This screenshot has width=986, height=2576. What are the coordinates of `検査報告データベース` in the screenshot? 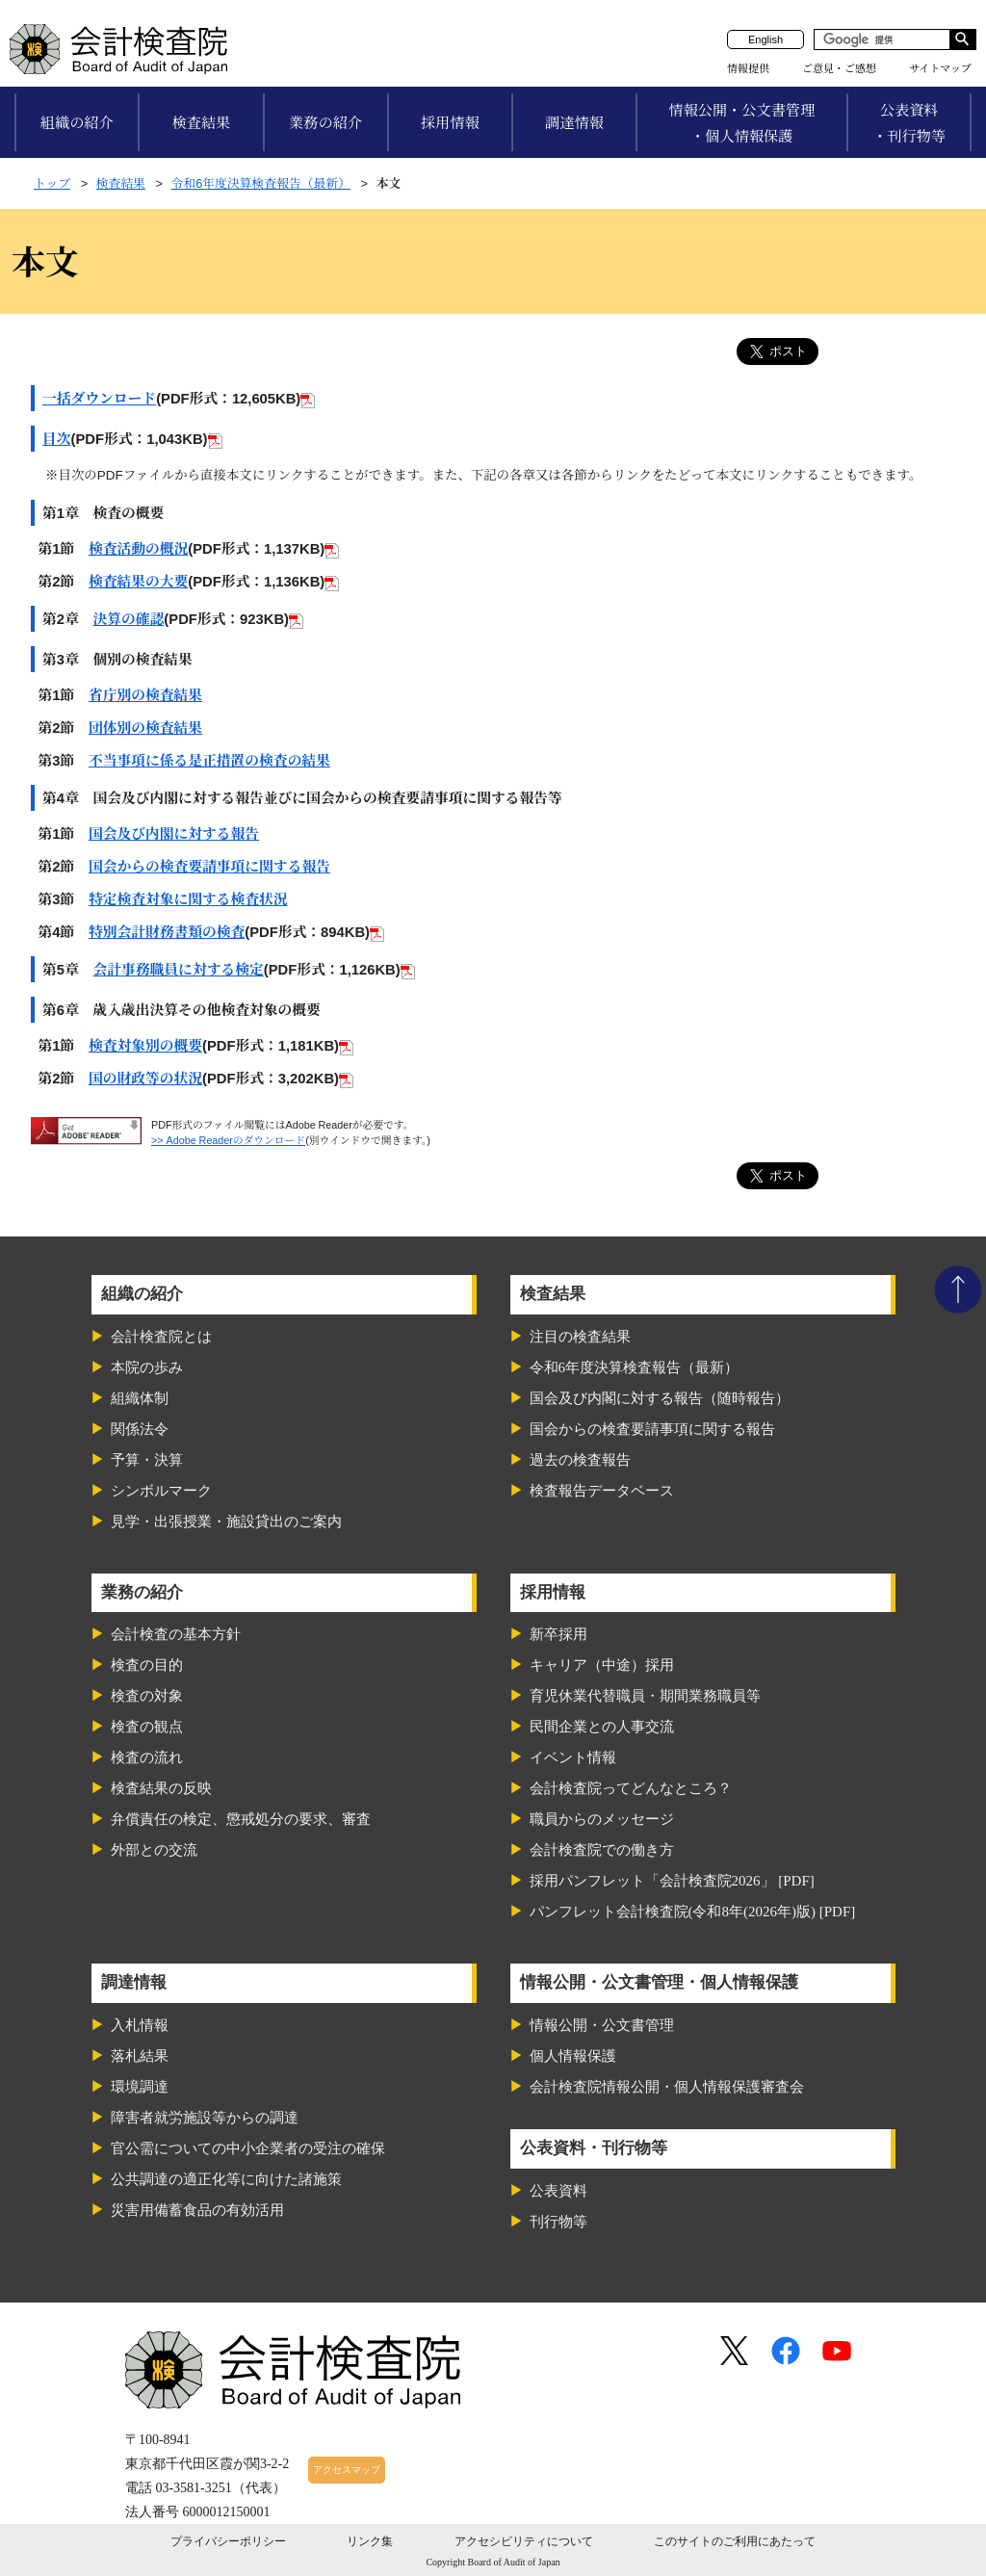 It's located at (602, 1490).